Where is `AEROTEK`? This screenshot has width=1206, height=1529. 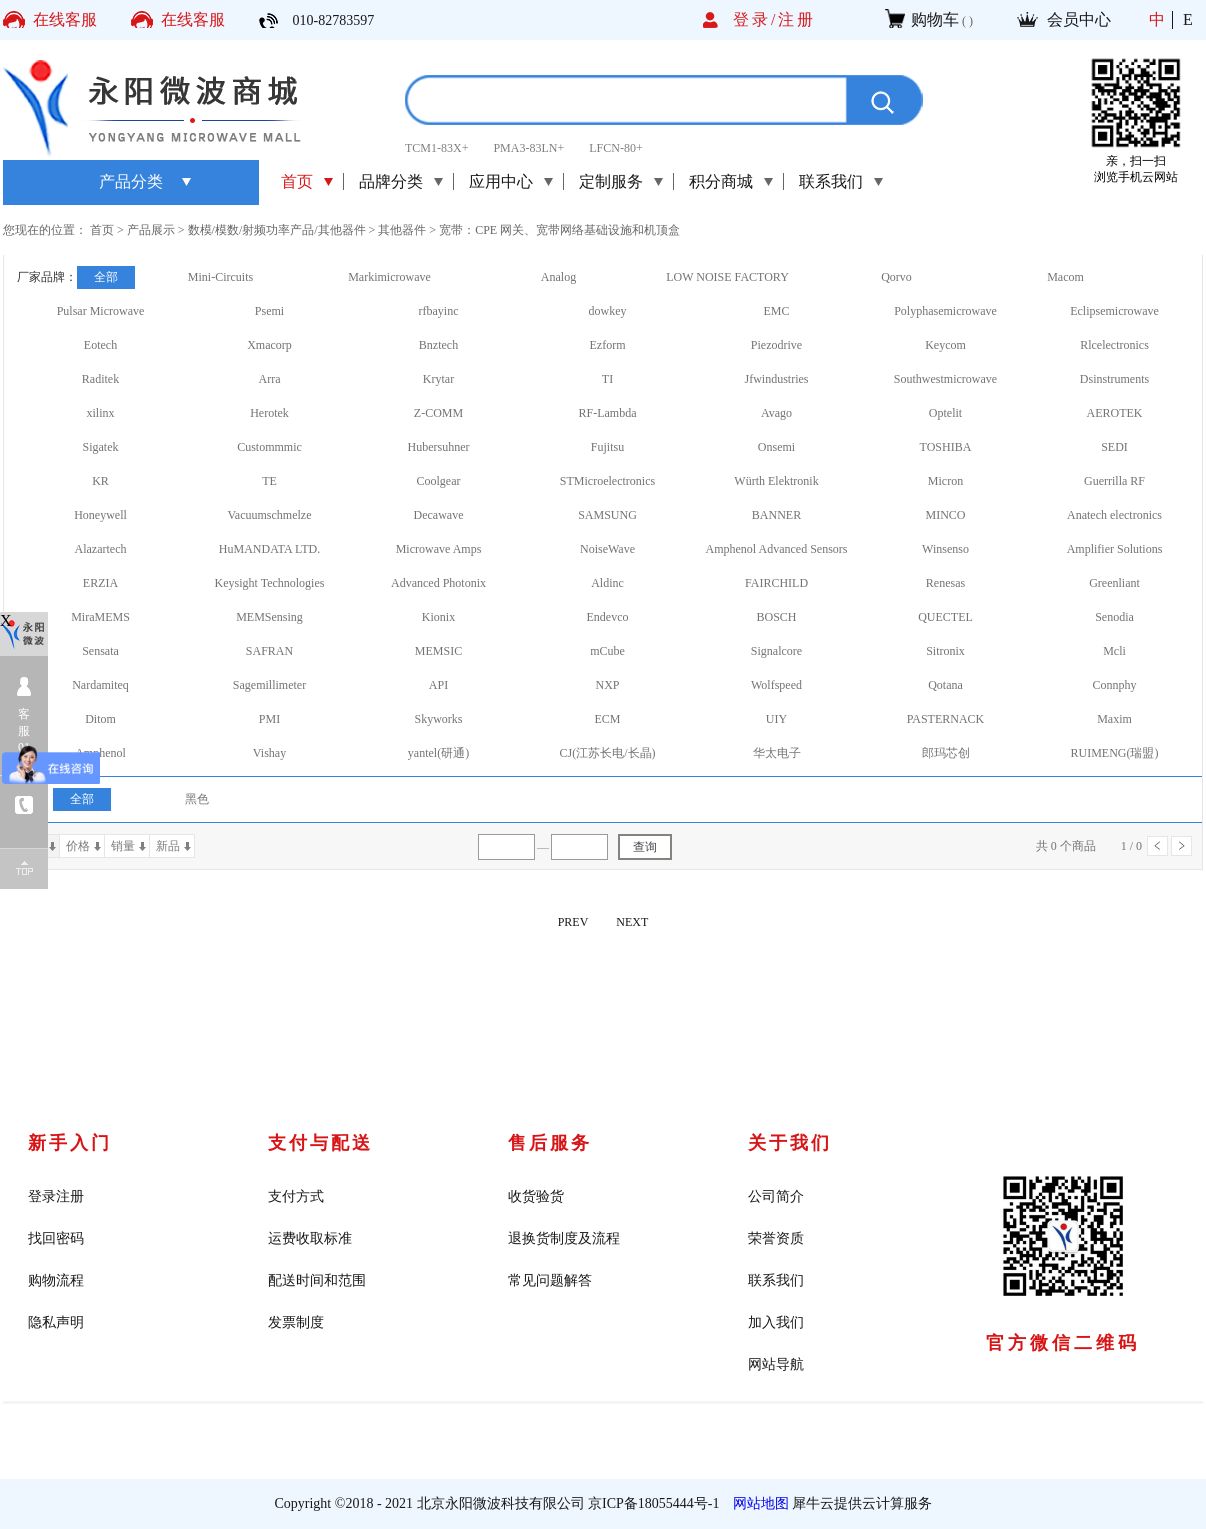
AEROTEK is located at coordinates (1115, 413).